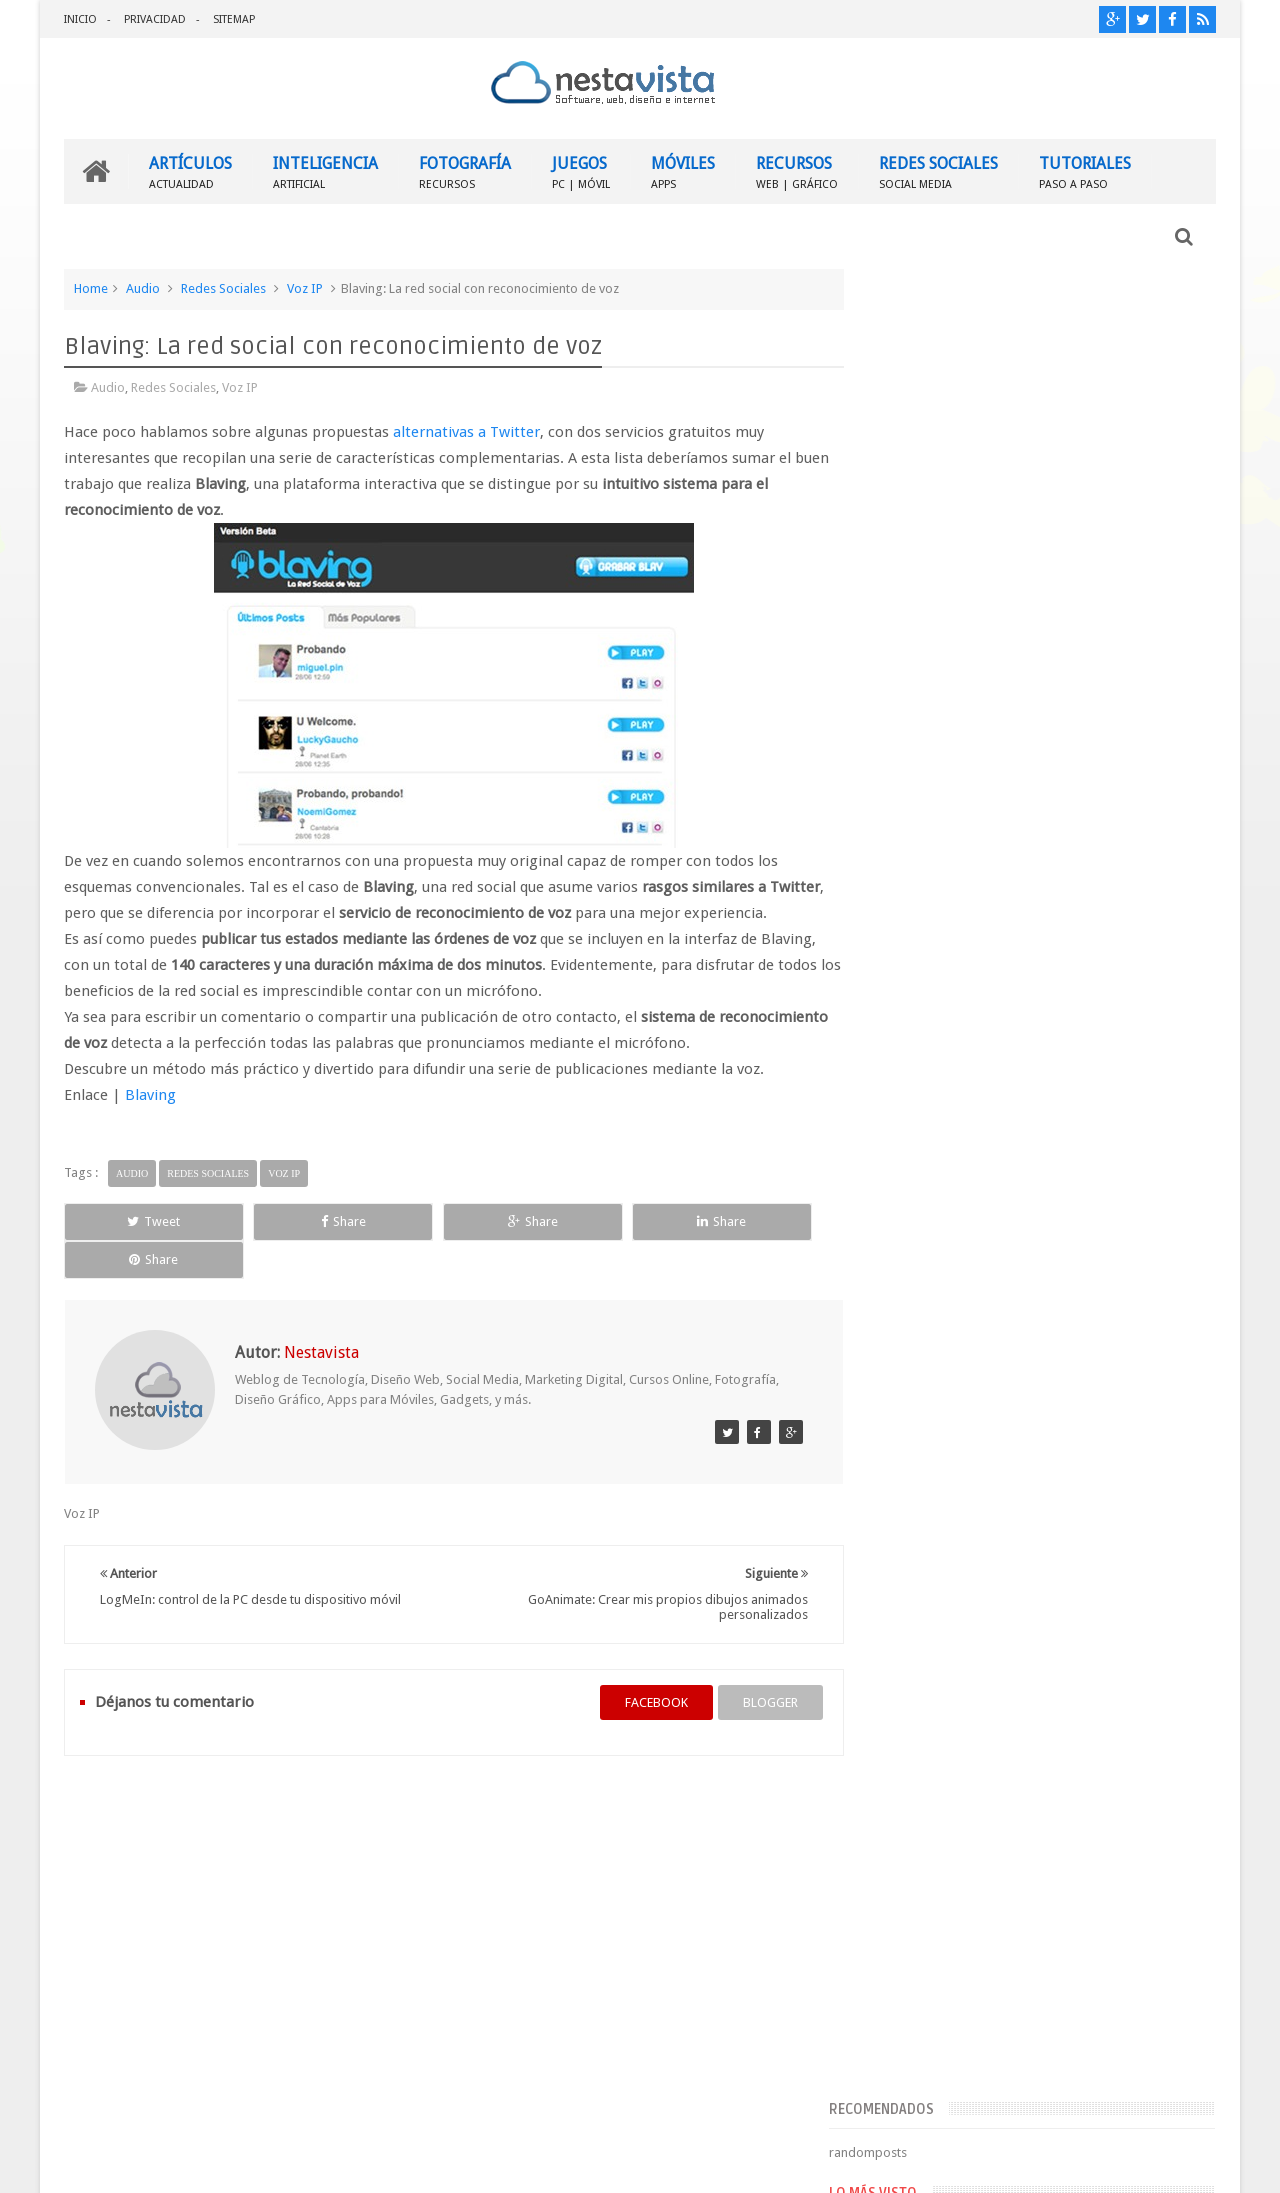  What do you see at coordinates (636, 1663) in the screenshot?
I see `facebook` at bounding box center [636, 1663].